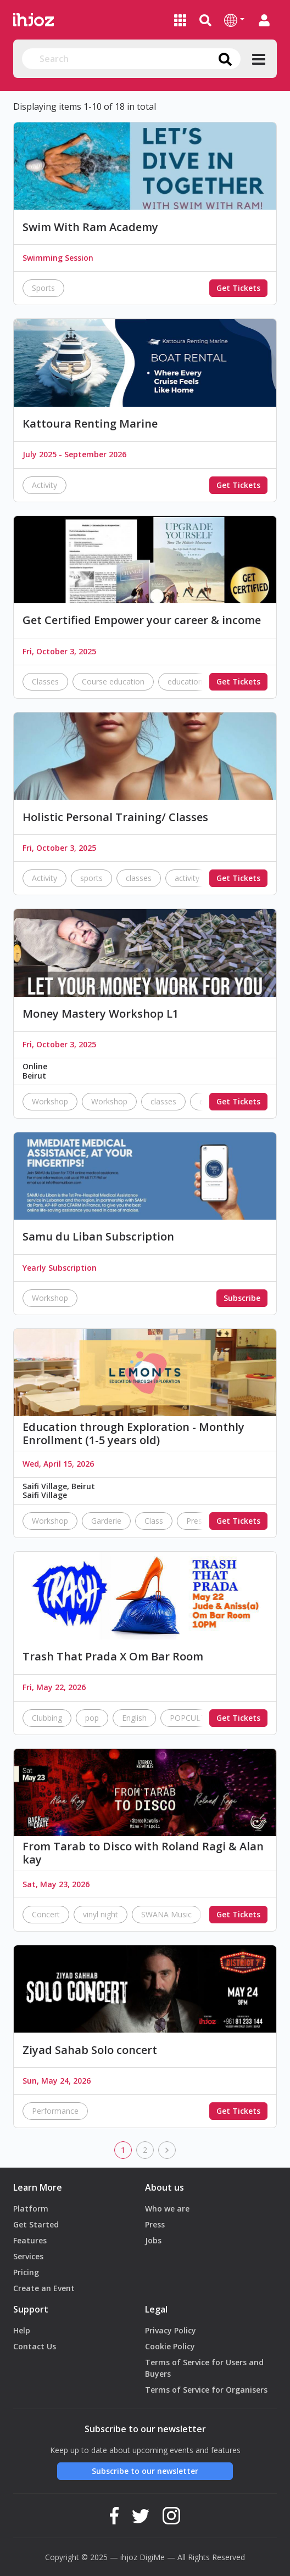 This screenshot has height=2576, width=290. What do you see at coordinates (143, 1853) in the screenshot?
I see `From Tarab to Disco with Roland Ragi & Alan kay` at bounding box center [143, 1853].